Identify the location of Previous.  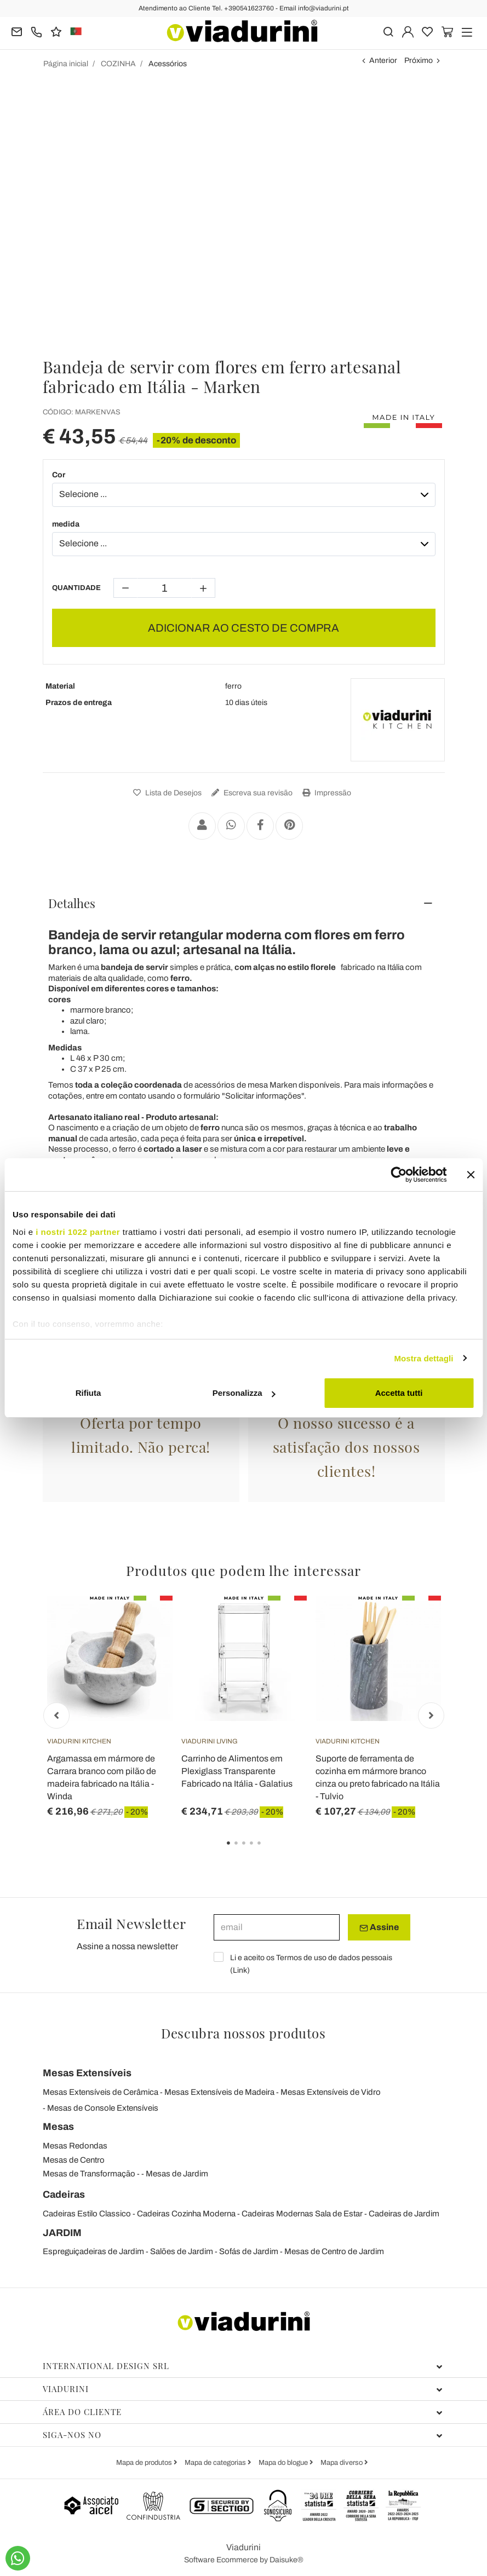
(56, 1715).